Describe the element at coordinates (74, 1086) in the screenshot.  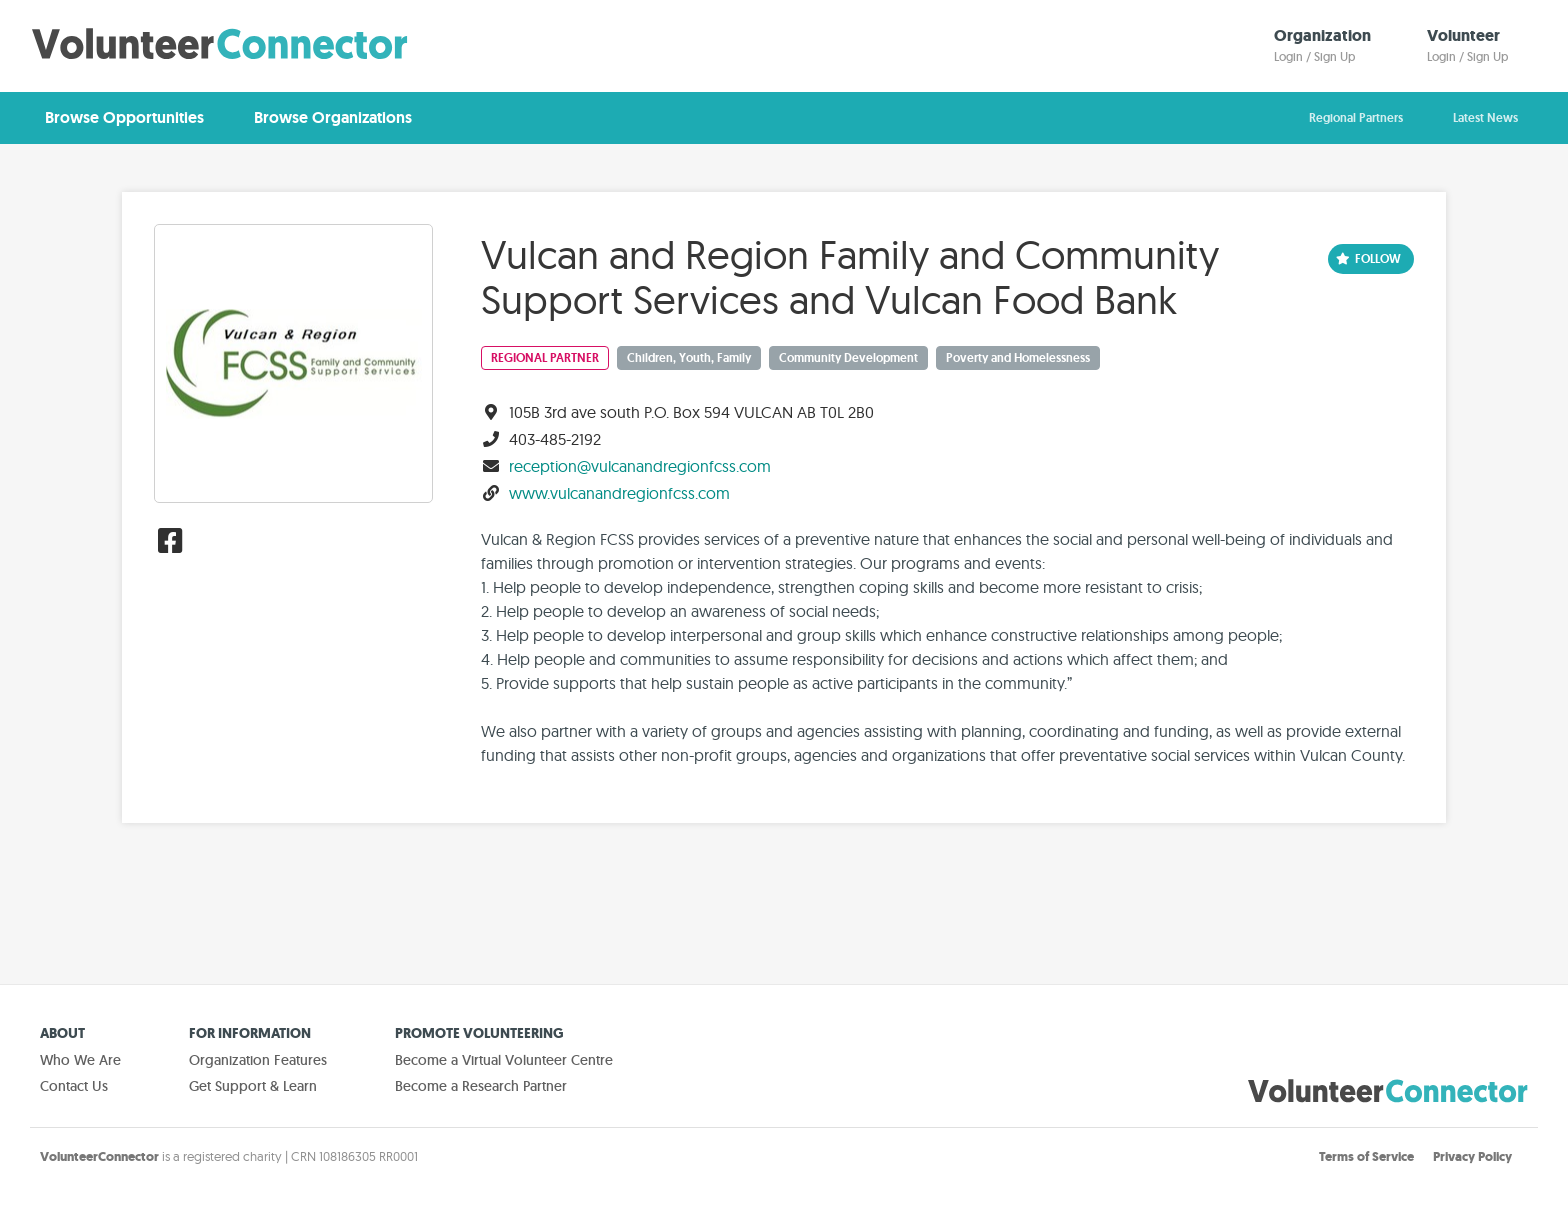
I see `Contact Us` at that location.